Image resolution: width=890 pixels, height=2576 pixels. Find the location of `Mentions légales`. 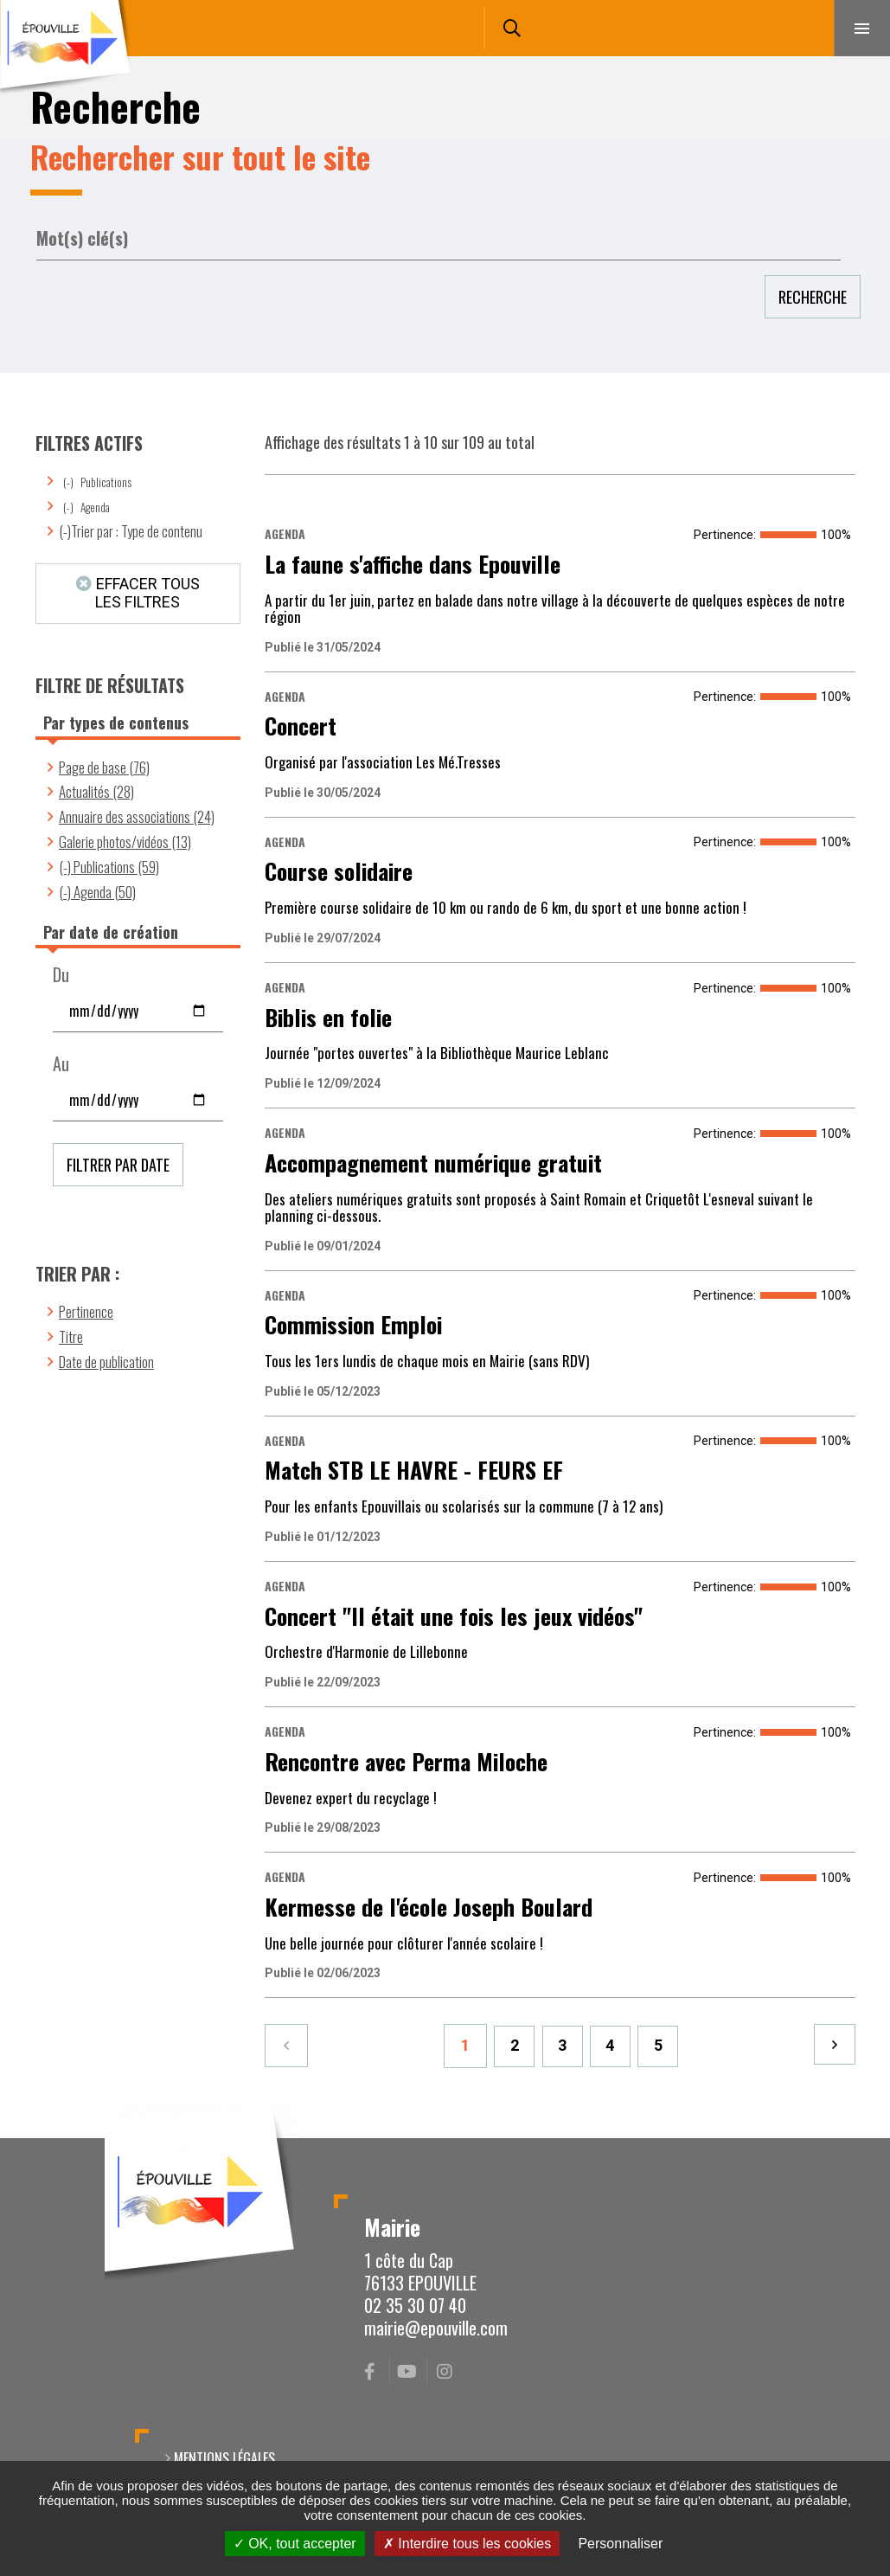

Mentions légales is located at coordinates (224, 2458).